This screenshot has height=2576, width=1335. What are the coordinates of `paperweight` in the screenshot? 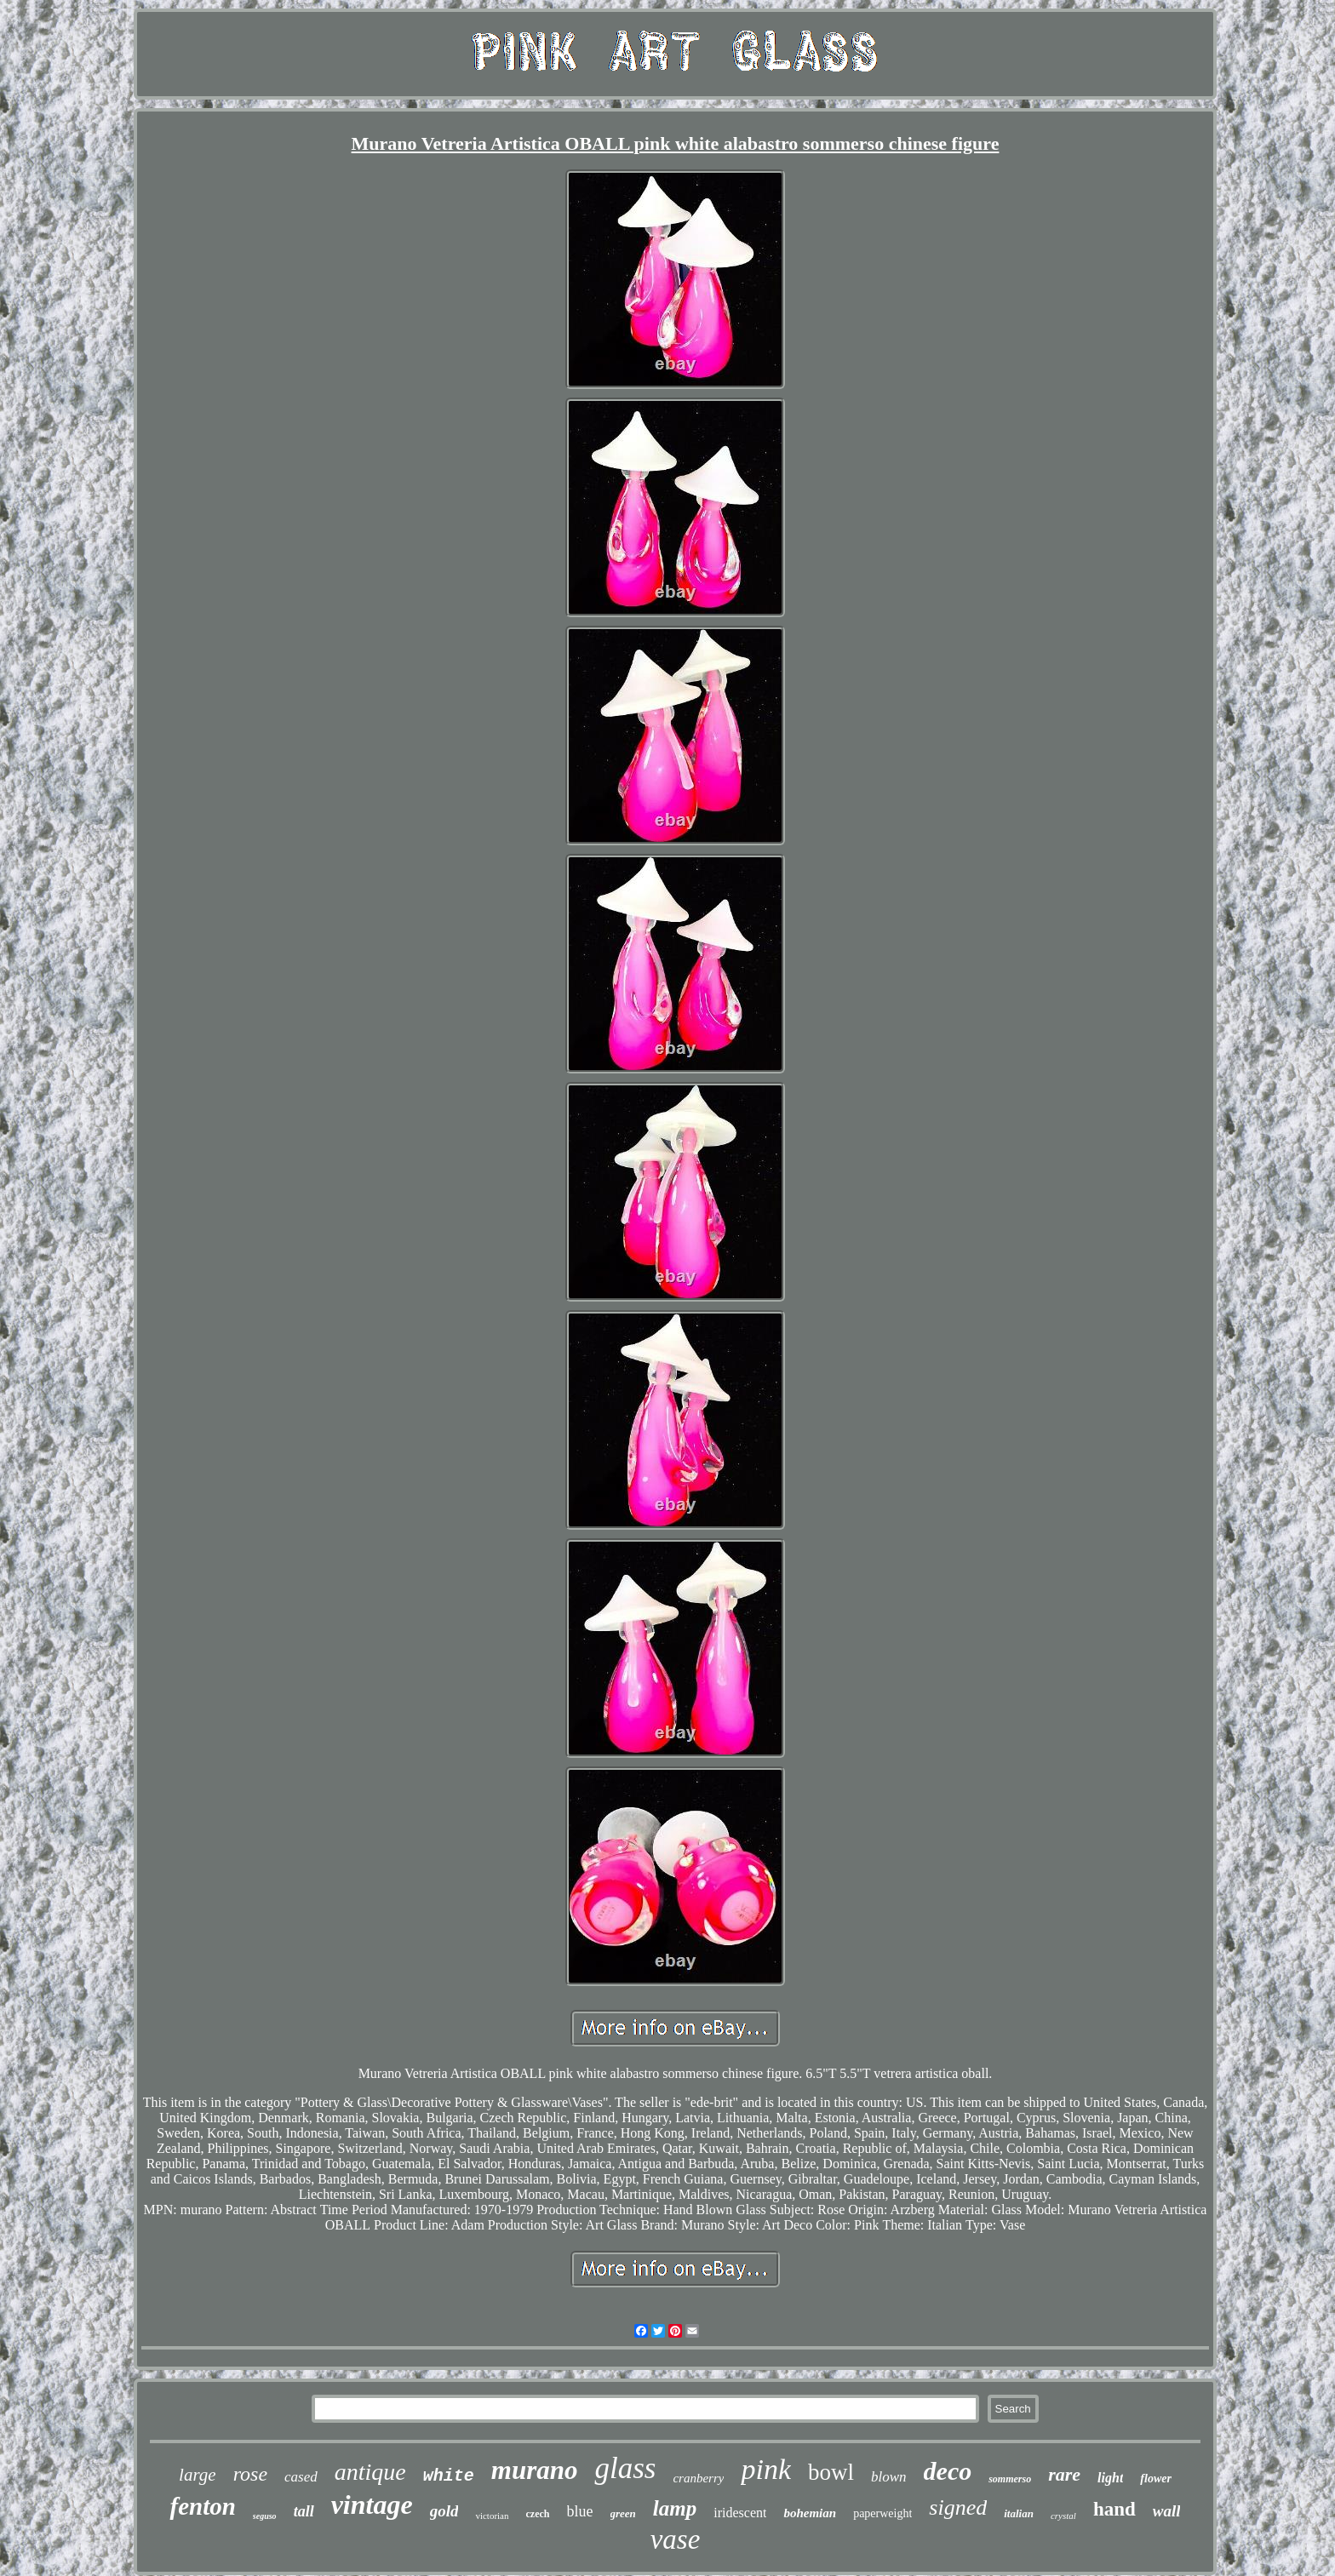 It's located at (882, 2513).